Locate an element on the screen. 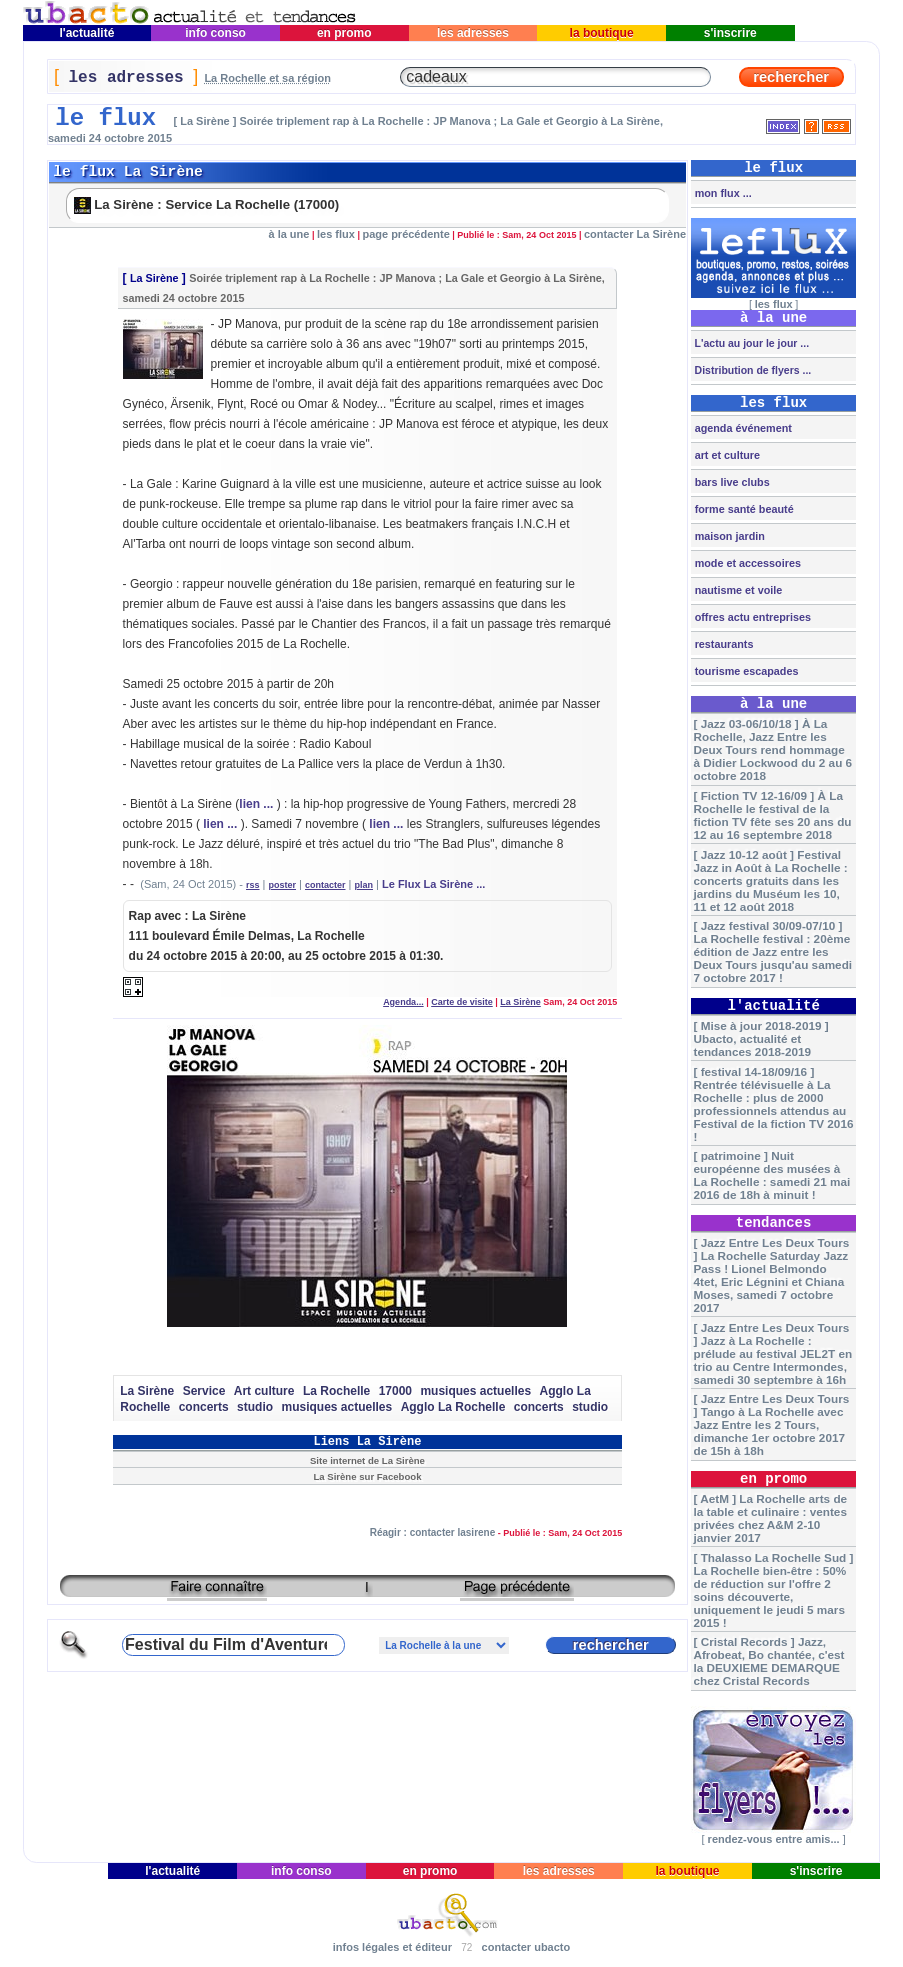 The height and width of the screenshot is (1967, 903). [ patrimoine ] Nuit européenne des musées à La Rochelle : samedi 21 mai 2016 de 18h à minuit ! is located at coordinates (771, 1175).